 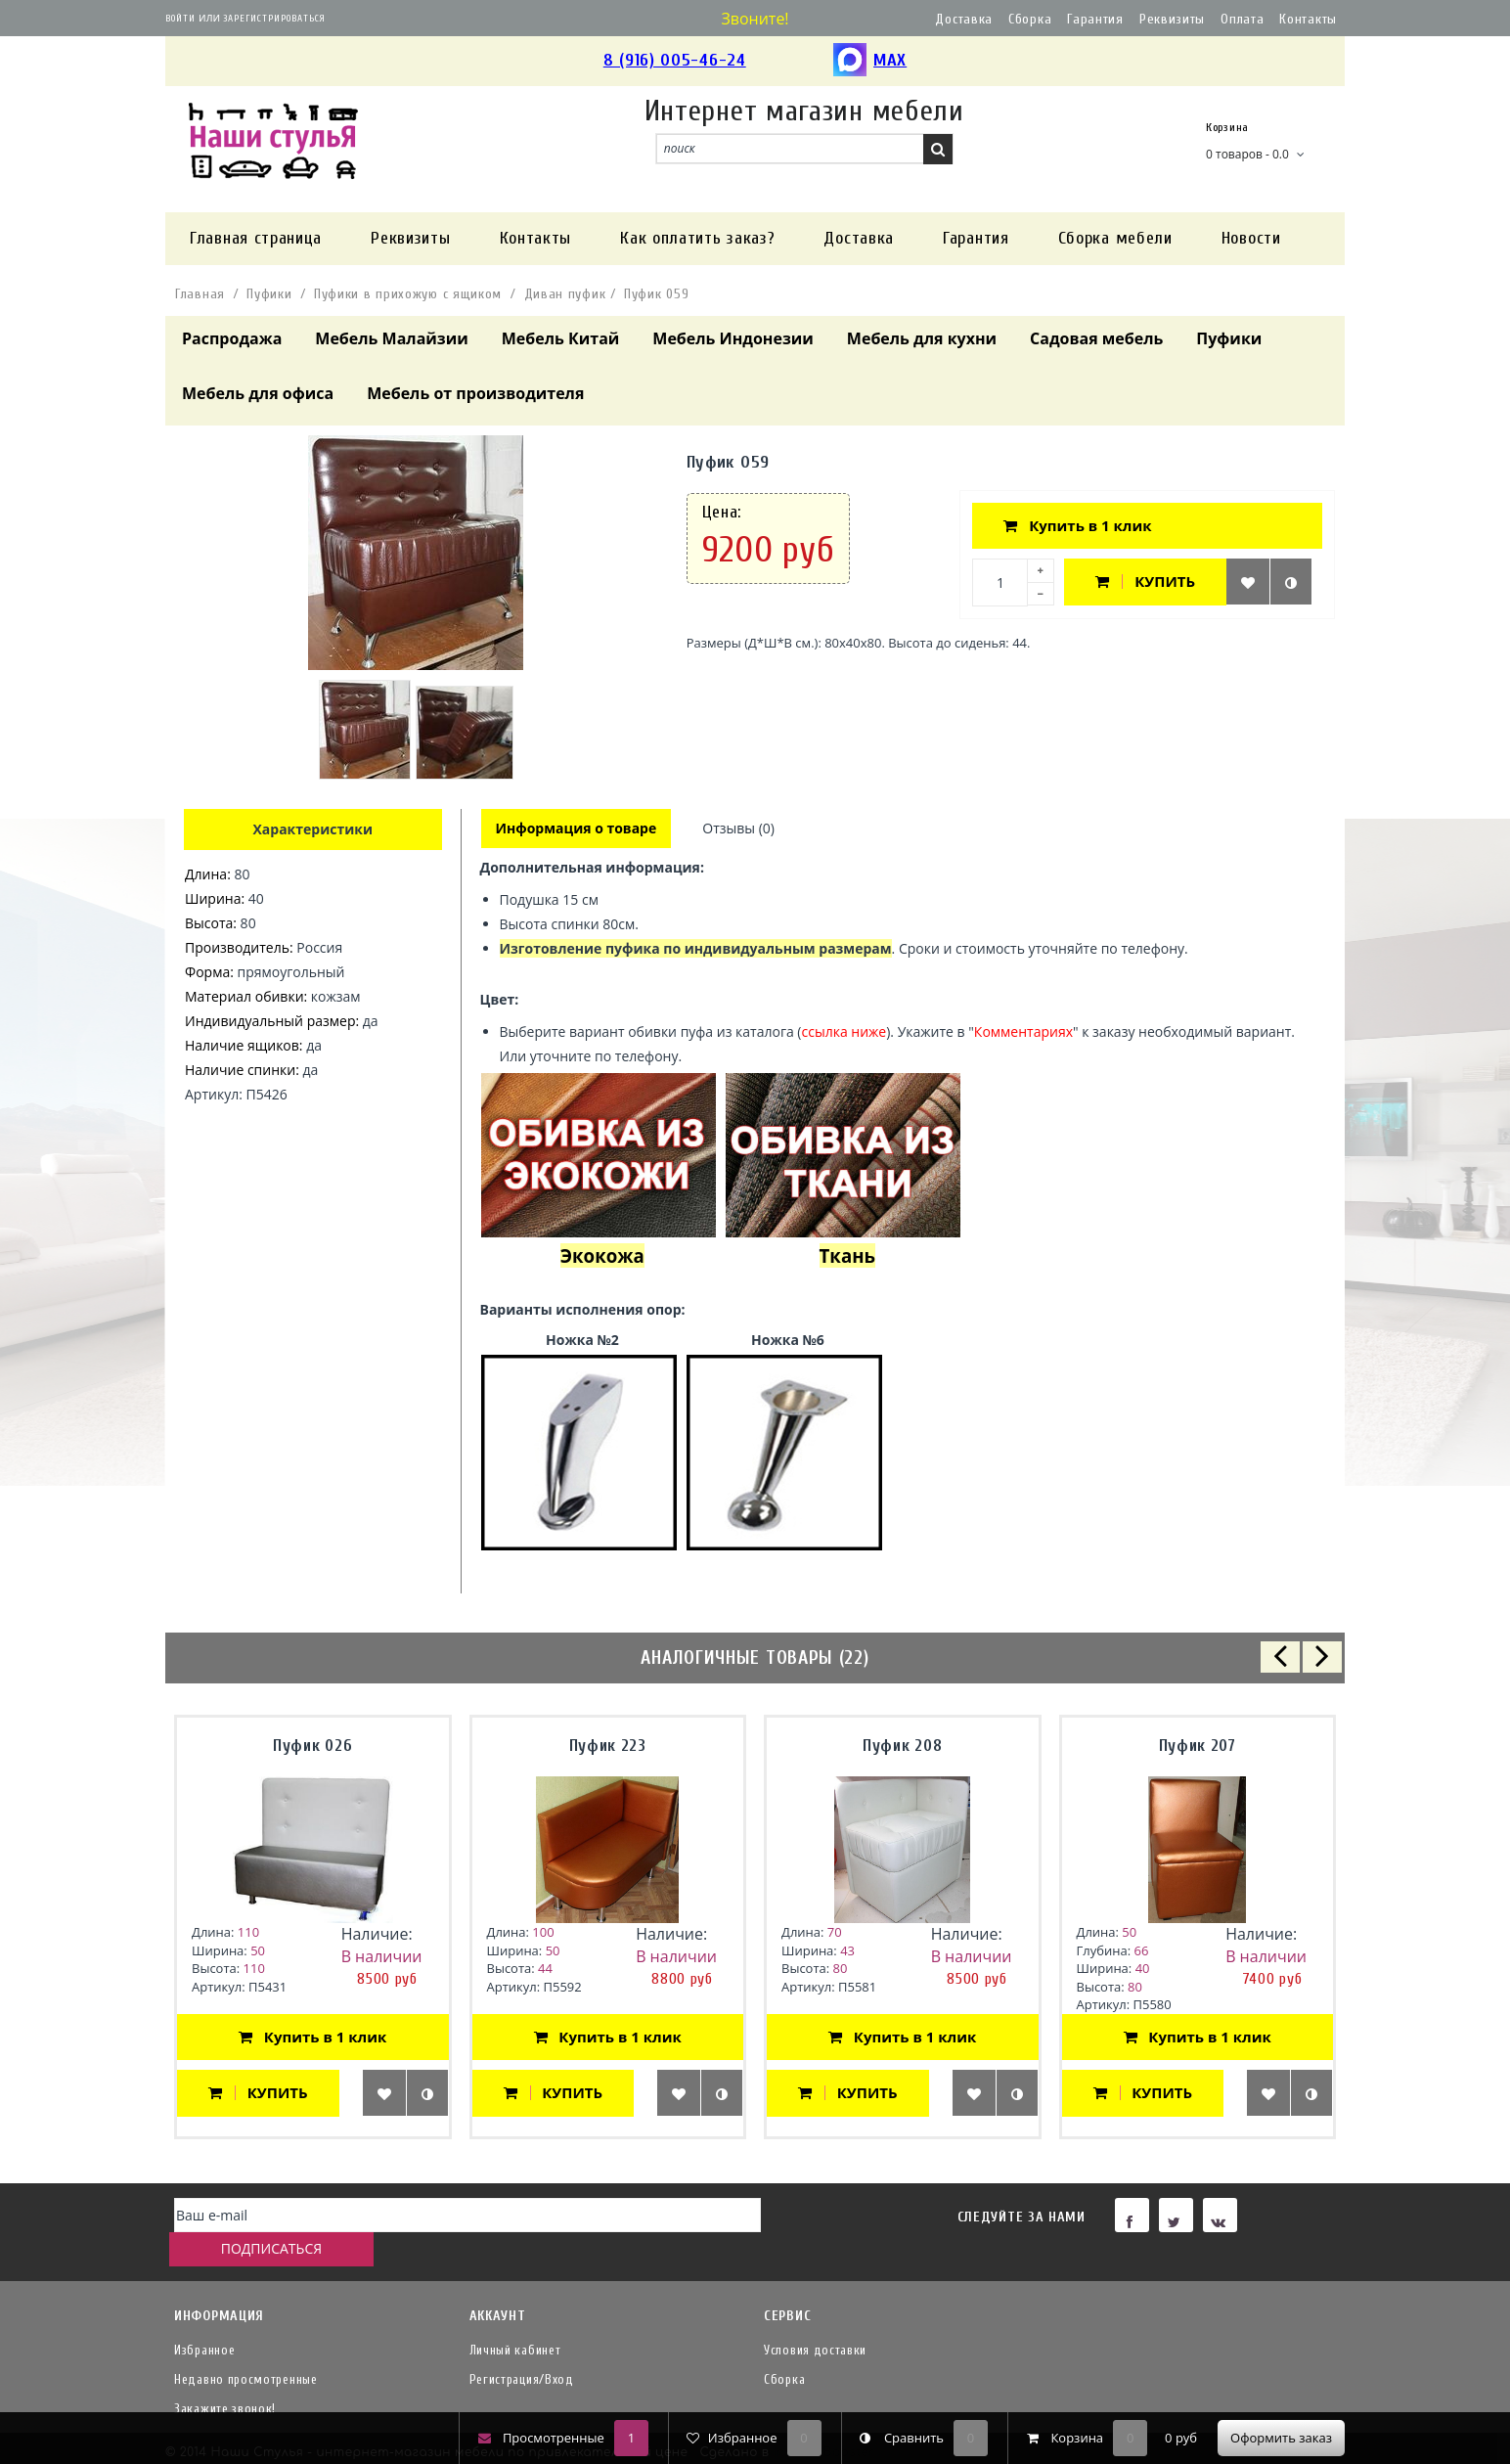 What do you see at coordinates (577, 829) in the screenshot?
I see `Информация о товаре` at bounding box center [577, 829].